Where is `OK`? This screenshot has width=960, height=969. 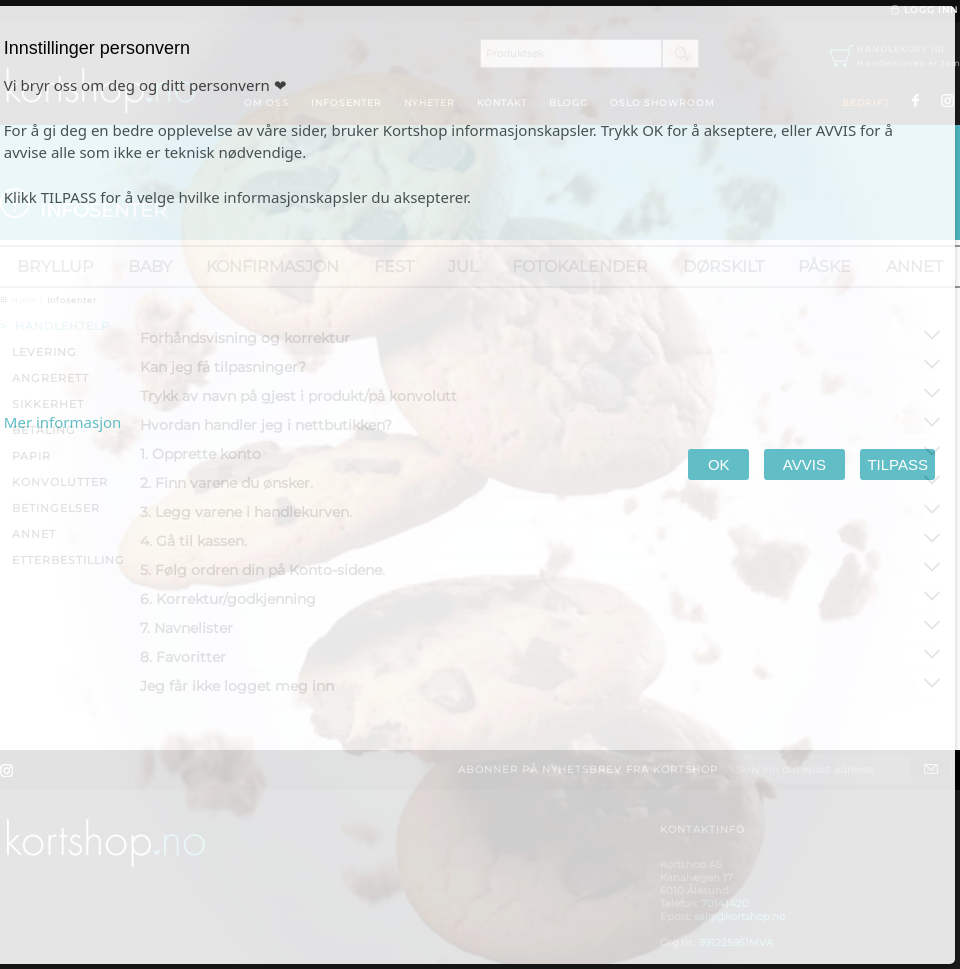
OK is located at coordinates (718, 464).